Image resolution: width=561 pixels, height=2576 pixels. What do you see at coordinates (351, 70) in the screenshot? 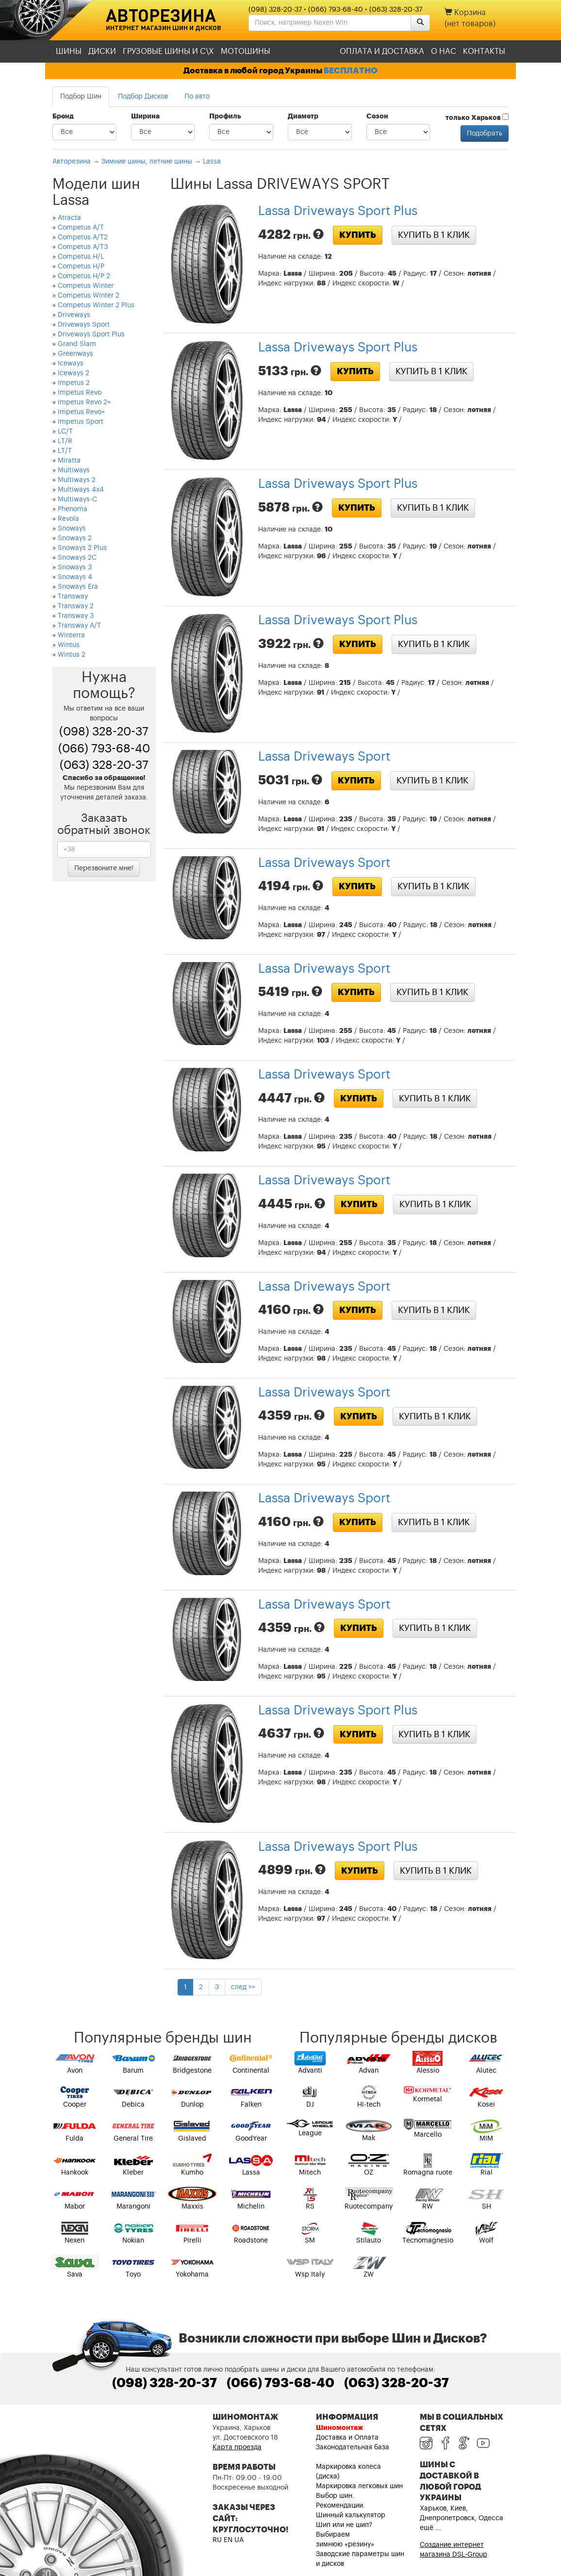
I see `БЕСПЛАТНО` at bounding box center [351, 70].